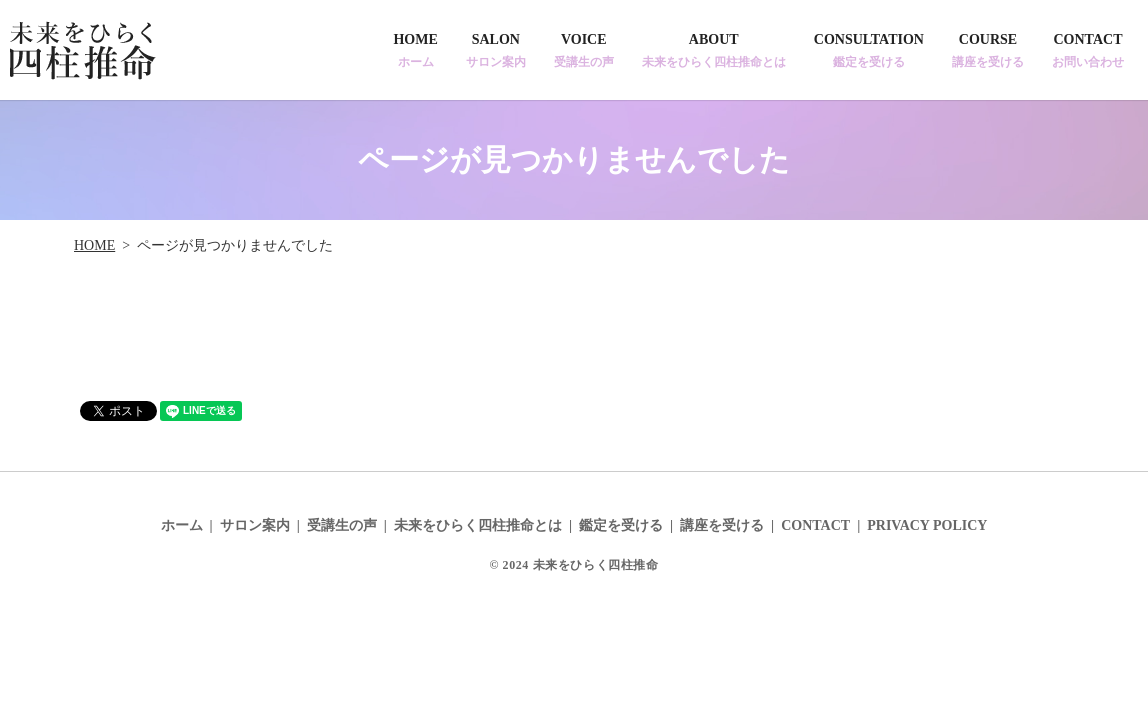  What do you see at coordinates (182, 525) in the screenshot?
I see `ホーム` at bounding box center [182, 525].